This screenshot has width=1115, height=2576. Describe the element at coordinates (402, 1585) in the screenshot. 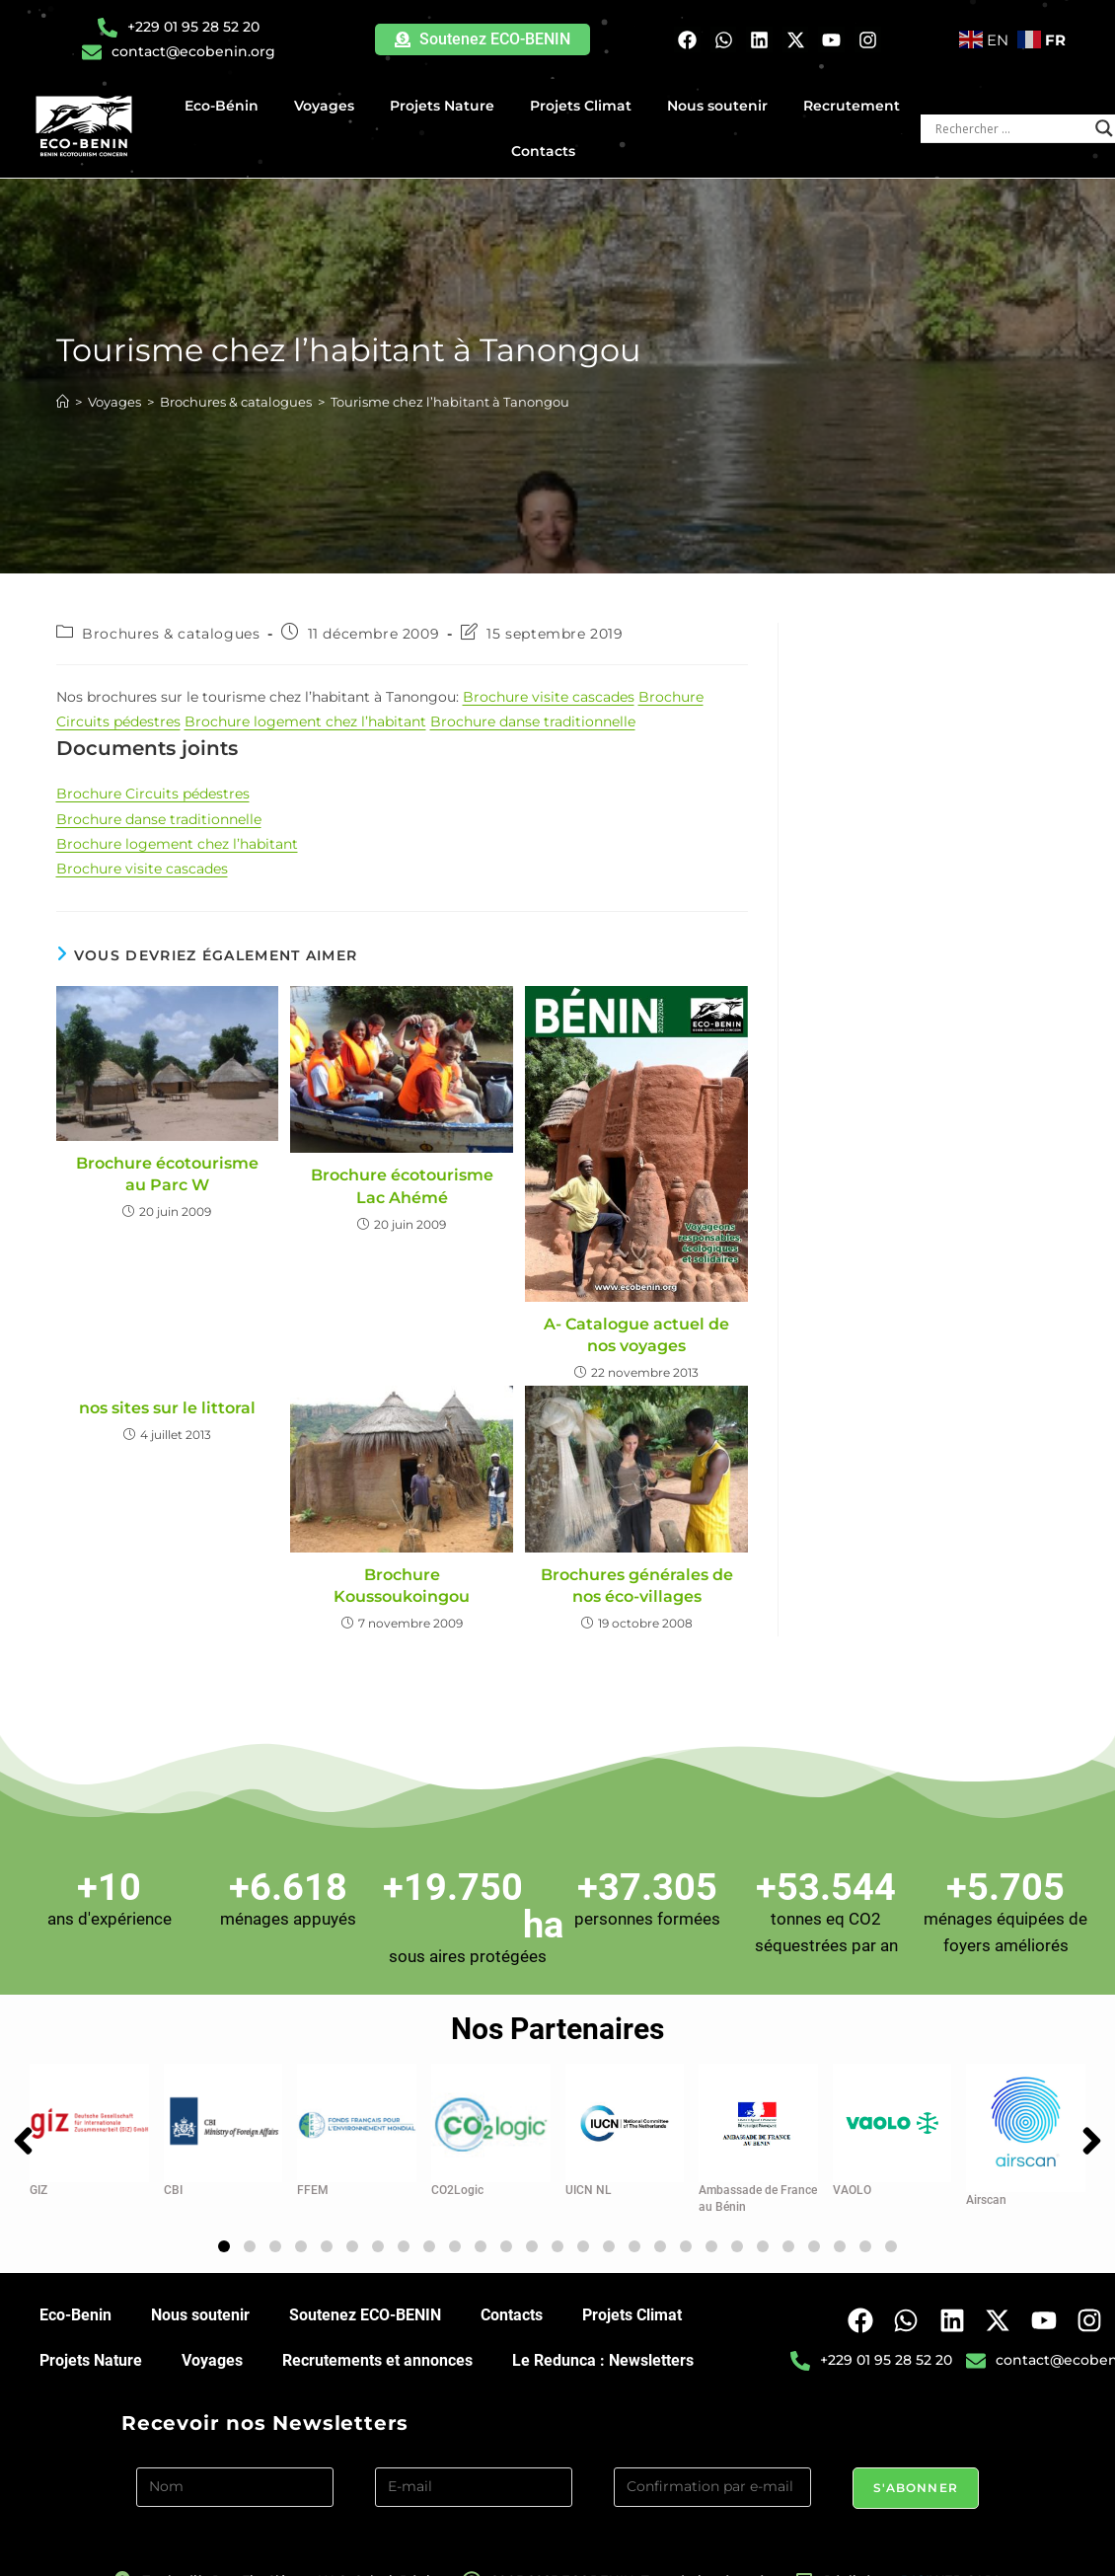

I see `Brochure Koussoukoingou` at that location.